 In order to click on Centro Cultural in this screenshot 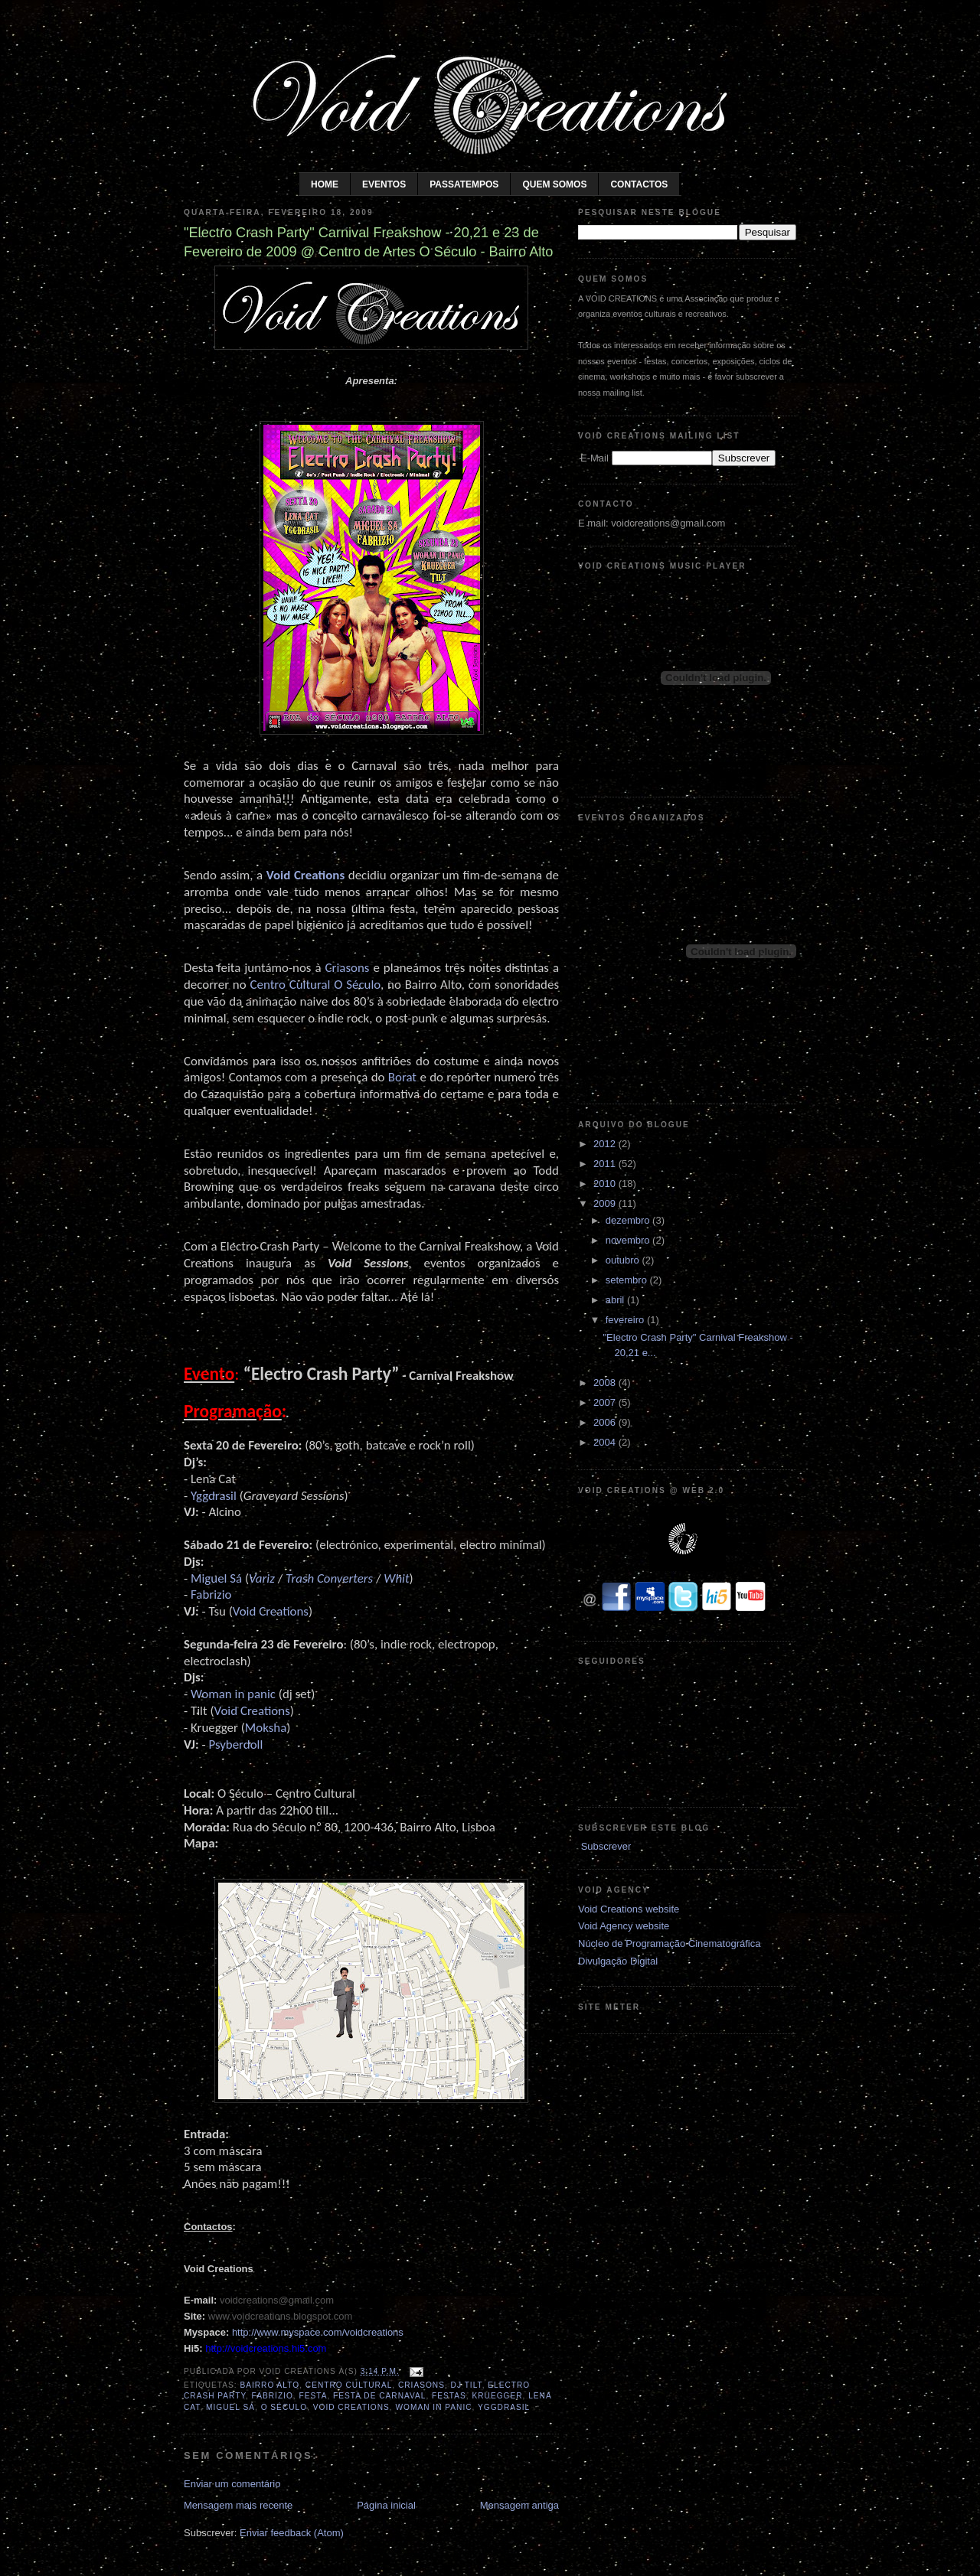, I will do `click(348, 2385)`.